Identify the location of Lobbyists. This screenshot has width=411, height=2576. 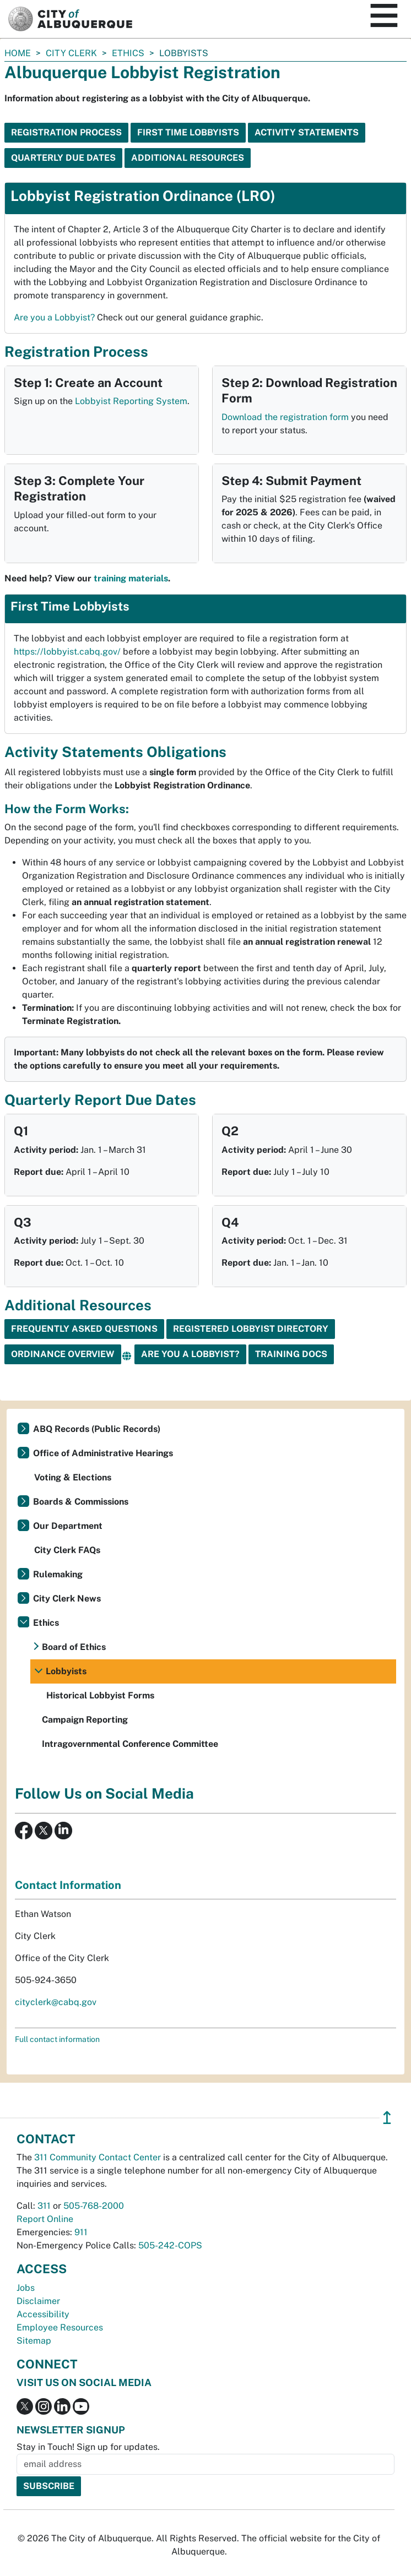
(66, 1671).